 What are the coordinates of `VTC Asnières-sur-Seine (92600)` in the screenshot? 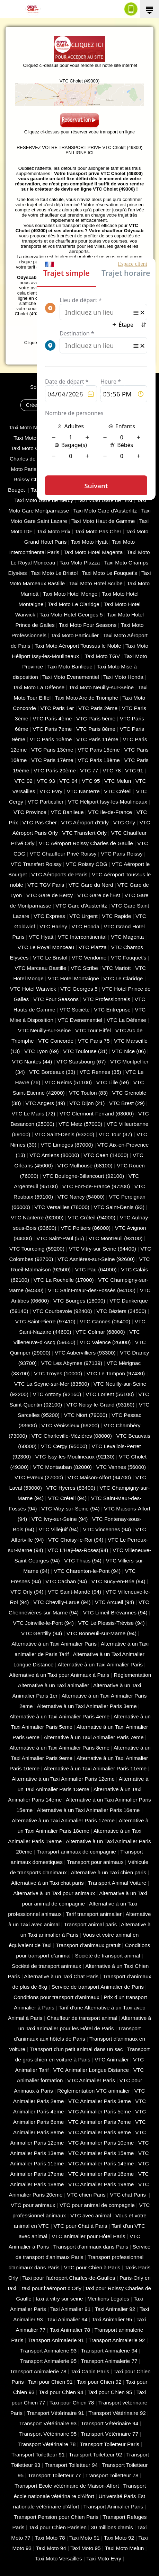 It's located at (96, 1259).